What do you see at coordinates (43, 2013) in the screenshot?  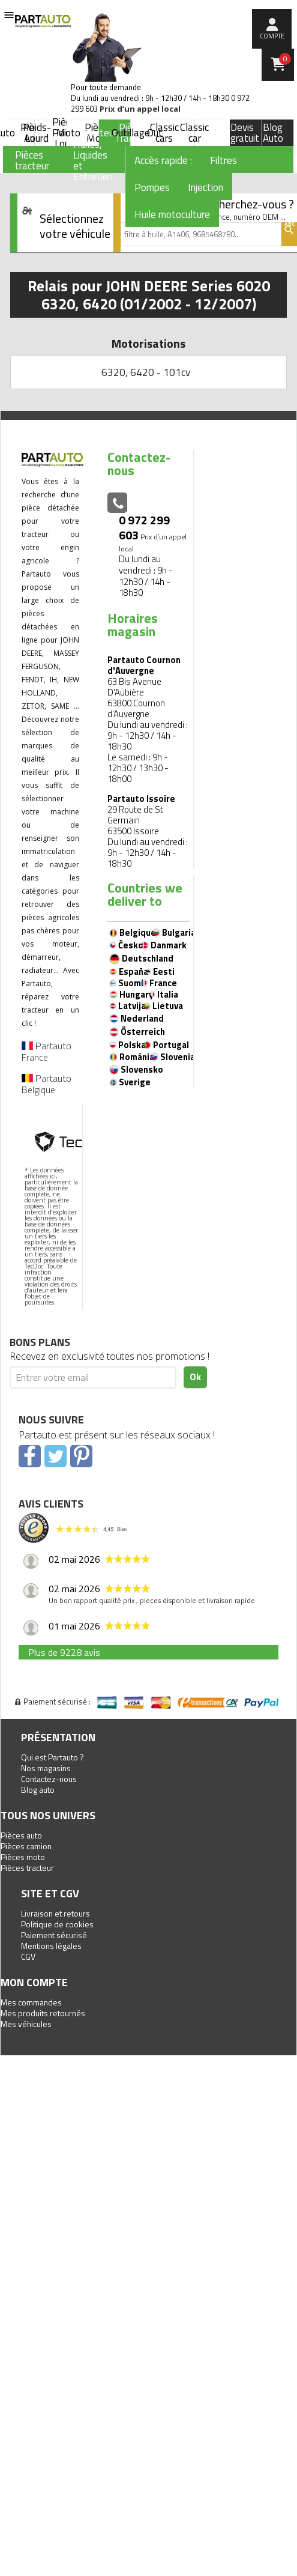 I see `Mes produits retournés` at bounding box center [43, 2013].